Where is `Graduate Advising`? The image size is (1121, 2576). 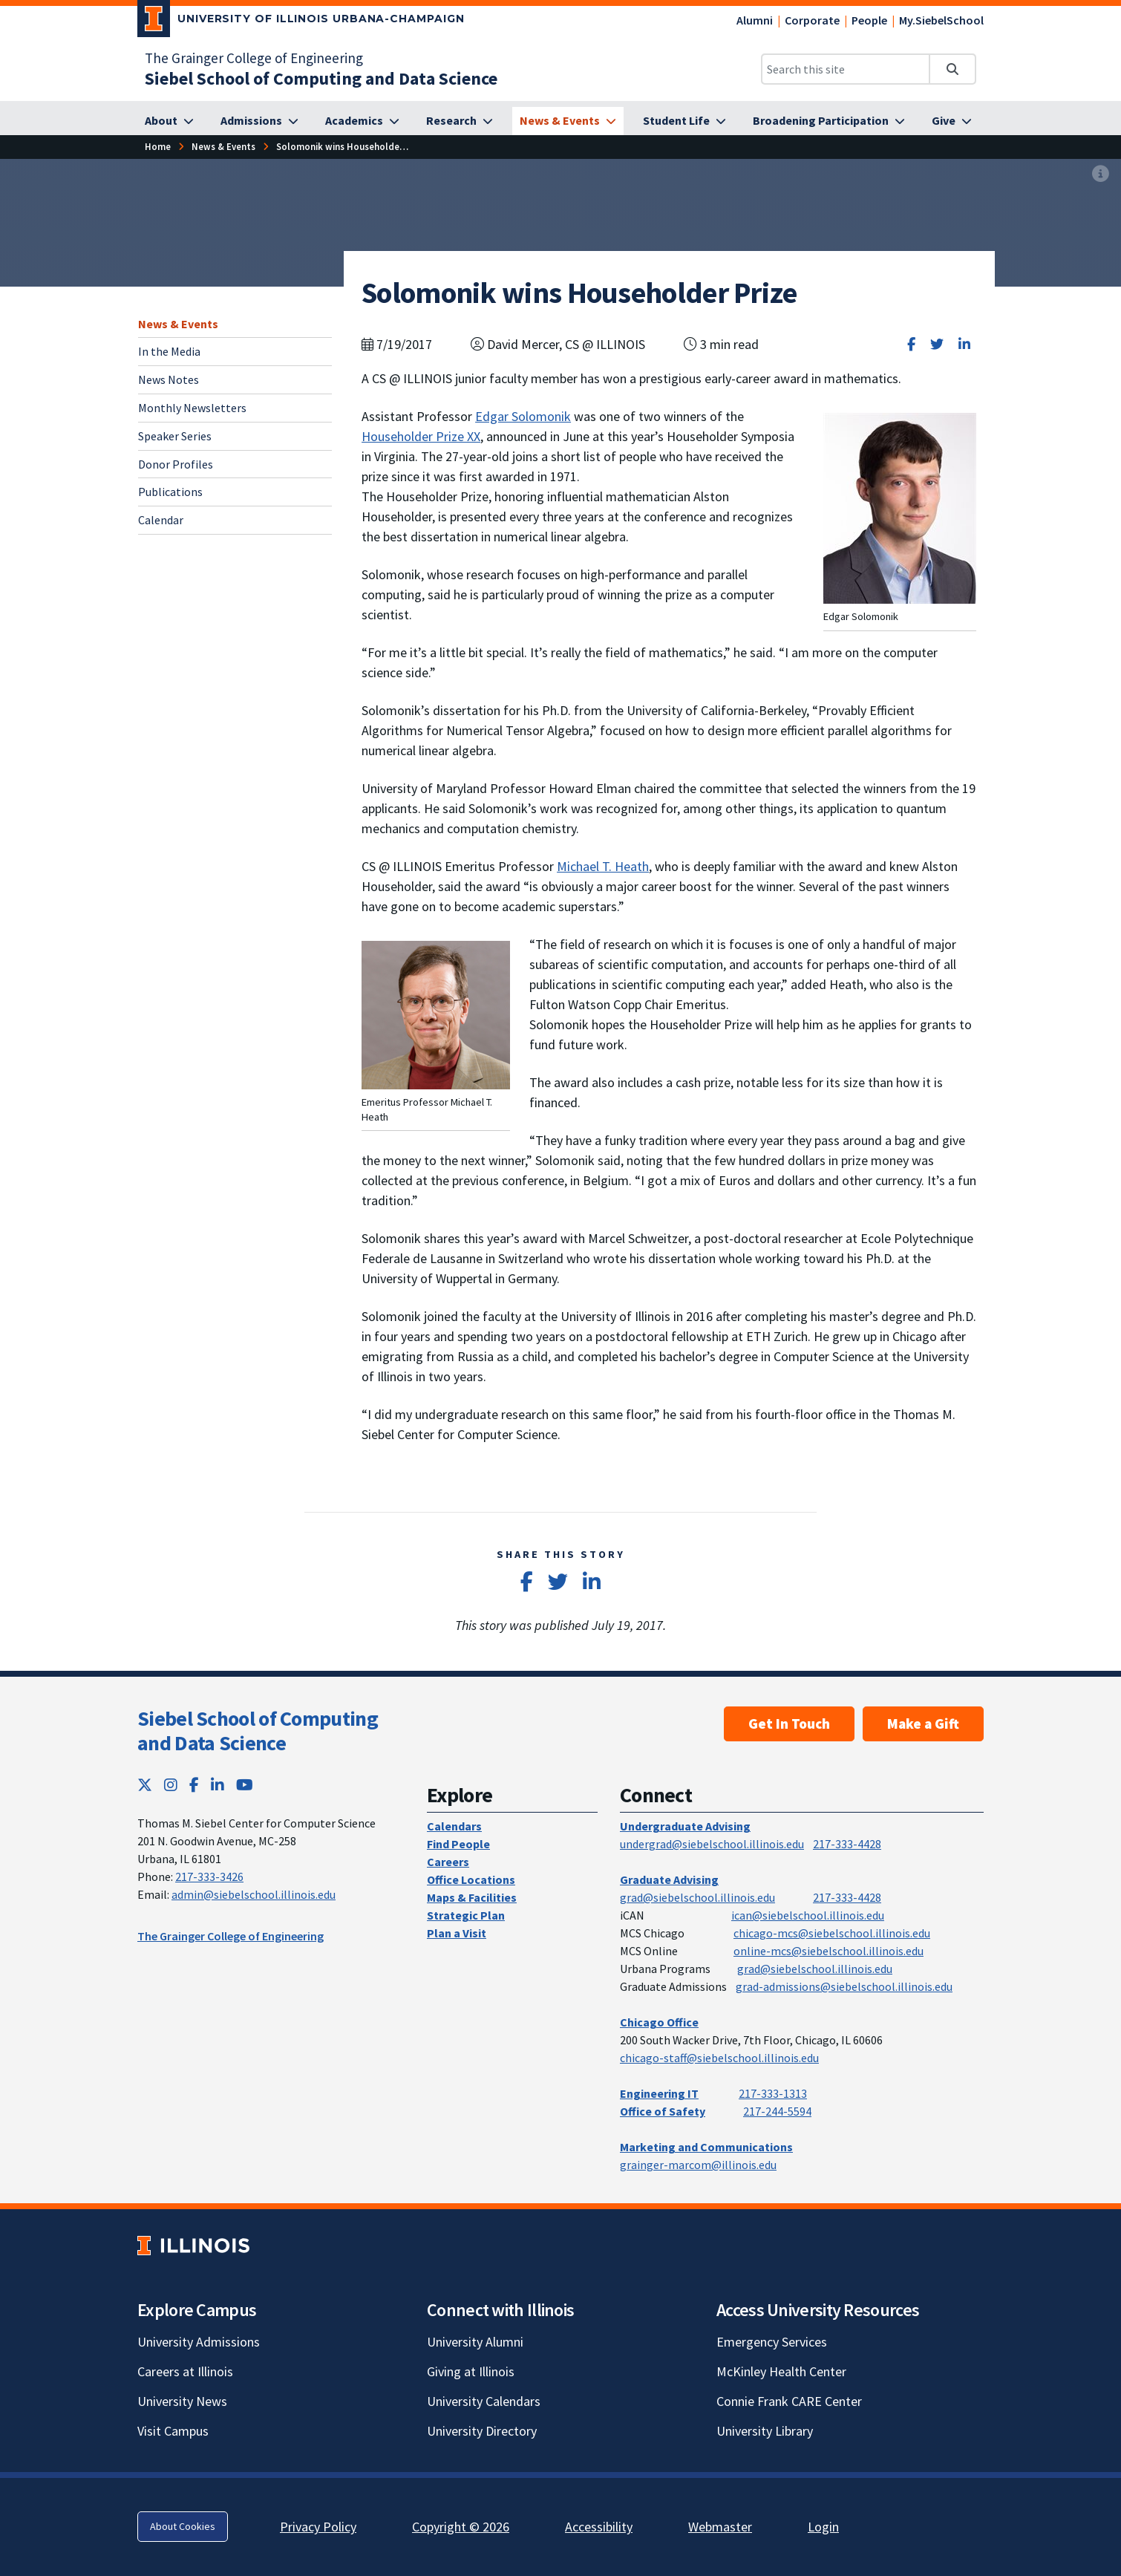 Graduate Advising is located at coordinates (669, 1879).